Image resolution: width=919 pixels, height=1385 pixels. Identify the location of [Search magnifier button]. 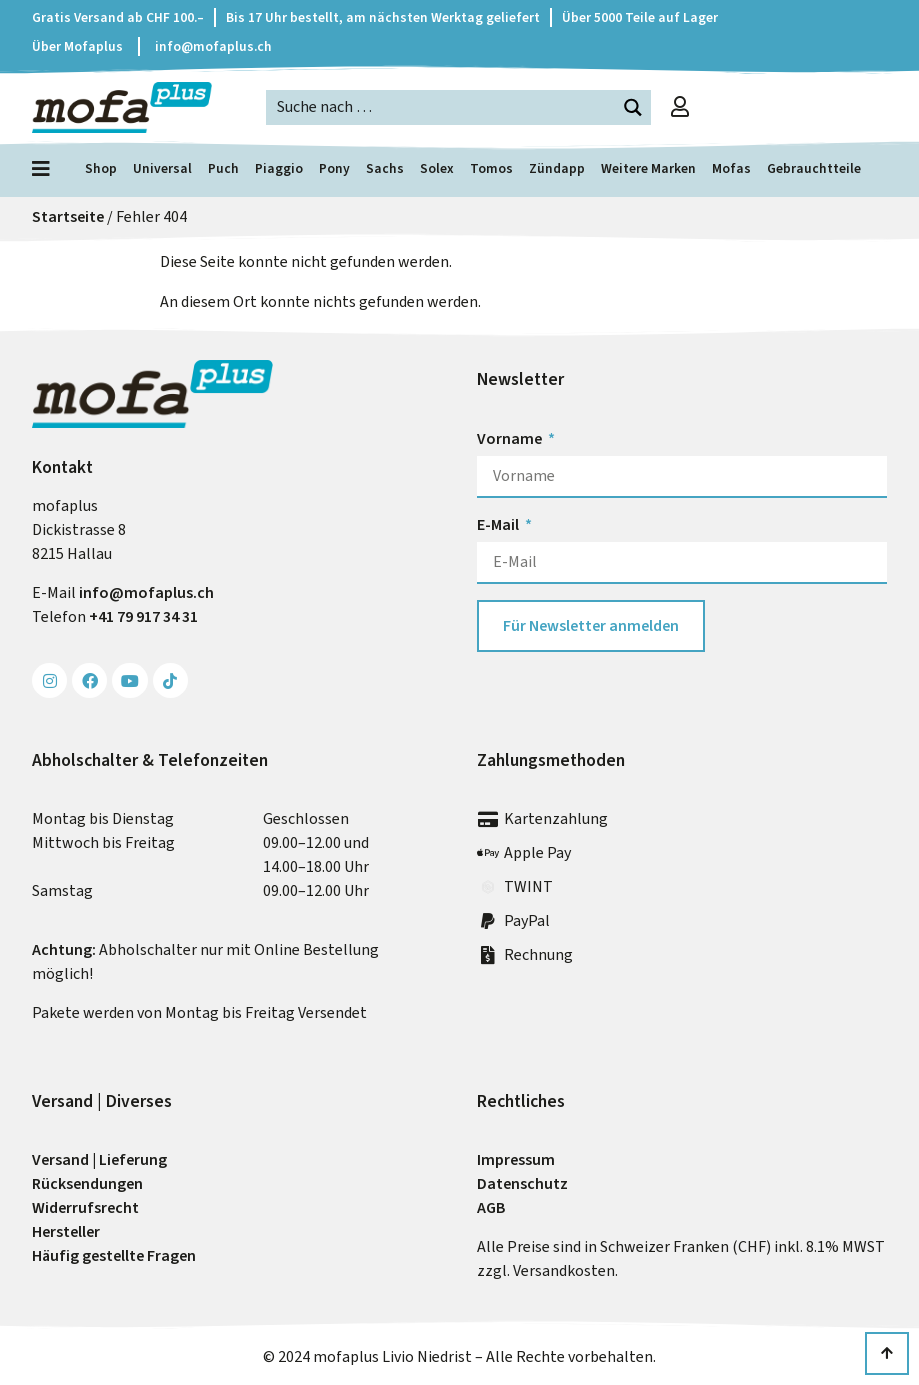
(633, 107).